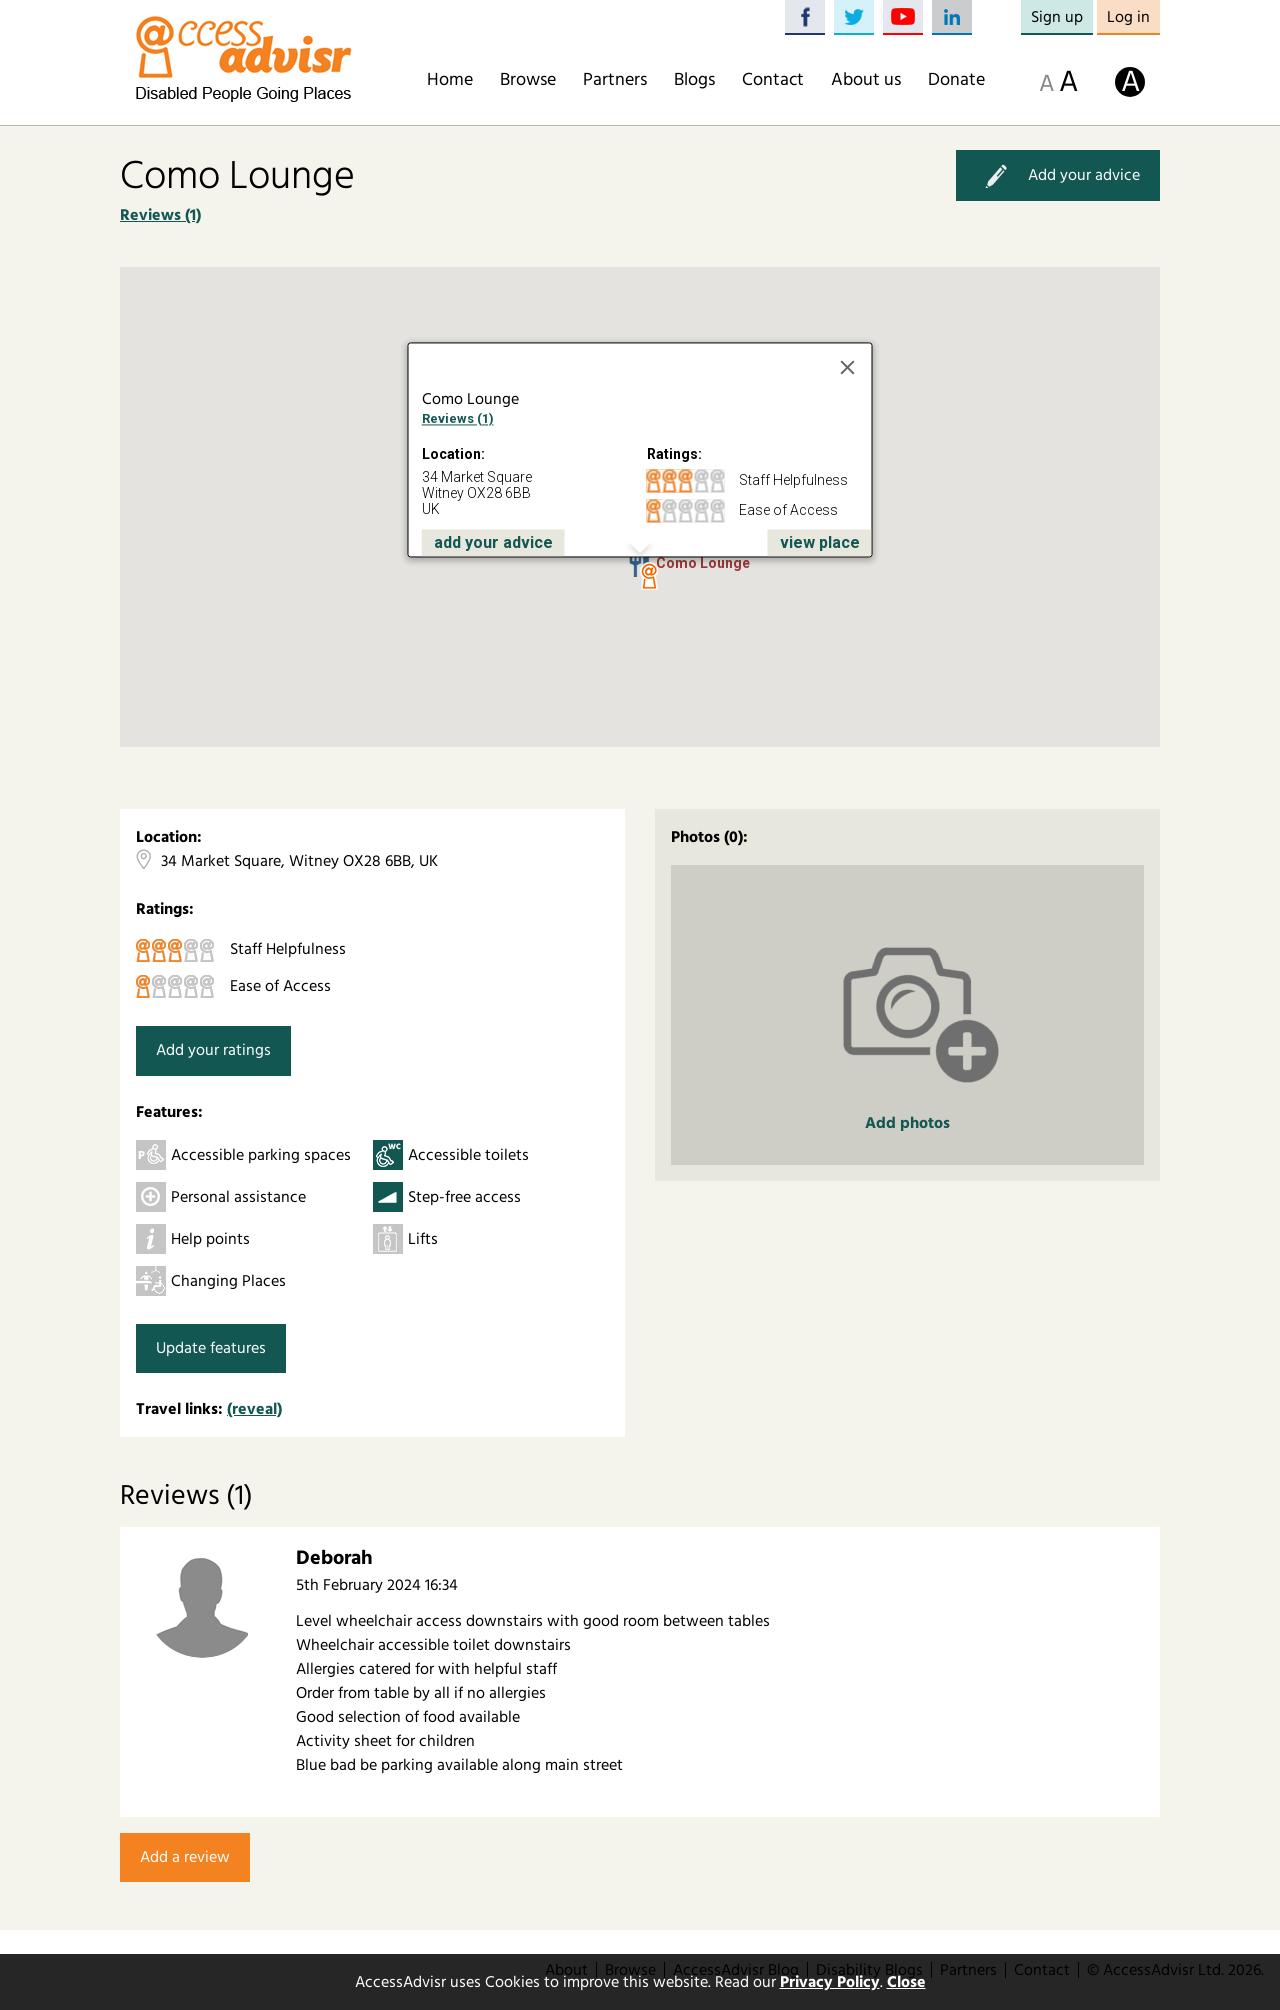 This screenshot has width=1280, height=2010. What do you see at coordinates (956, 80) in the screenshot?
I see `Donate` at bounding box center [956, 80].